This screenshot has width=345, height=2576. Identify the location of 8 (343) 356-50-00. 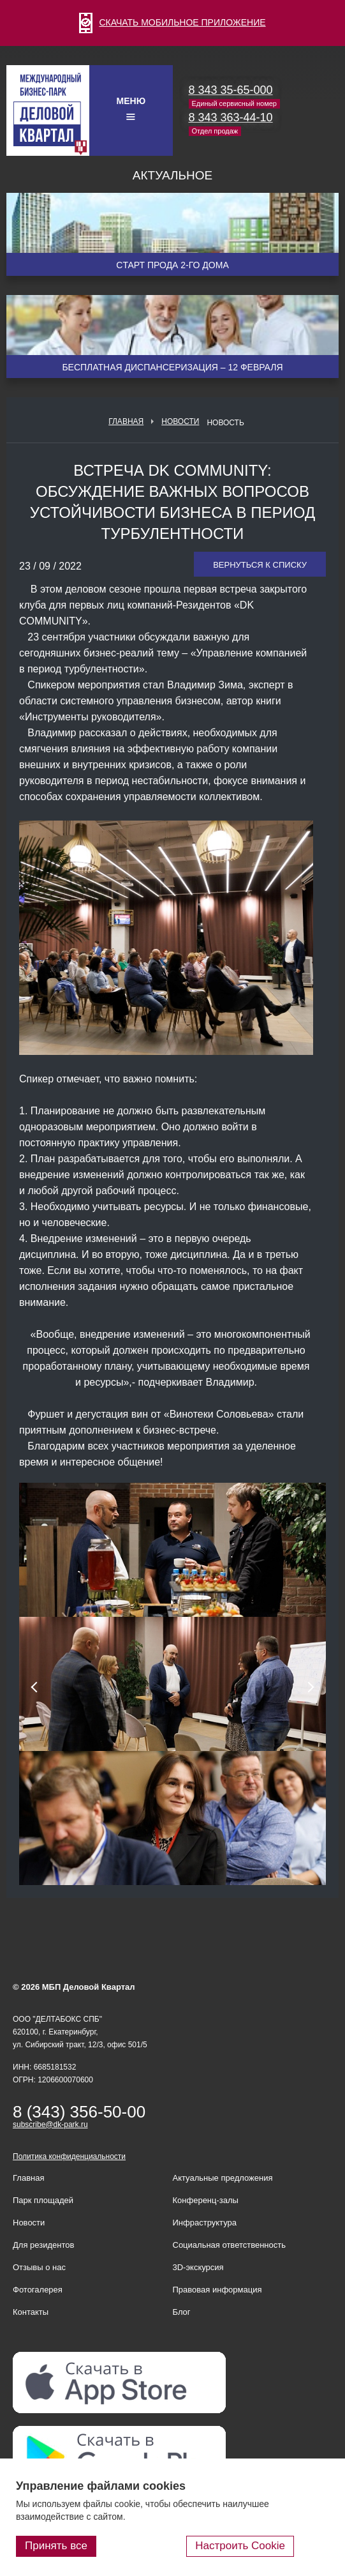
(79, 2111).